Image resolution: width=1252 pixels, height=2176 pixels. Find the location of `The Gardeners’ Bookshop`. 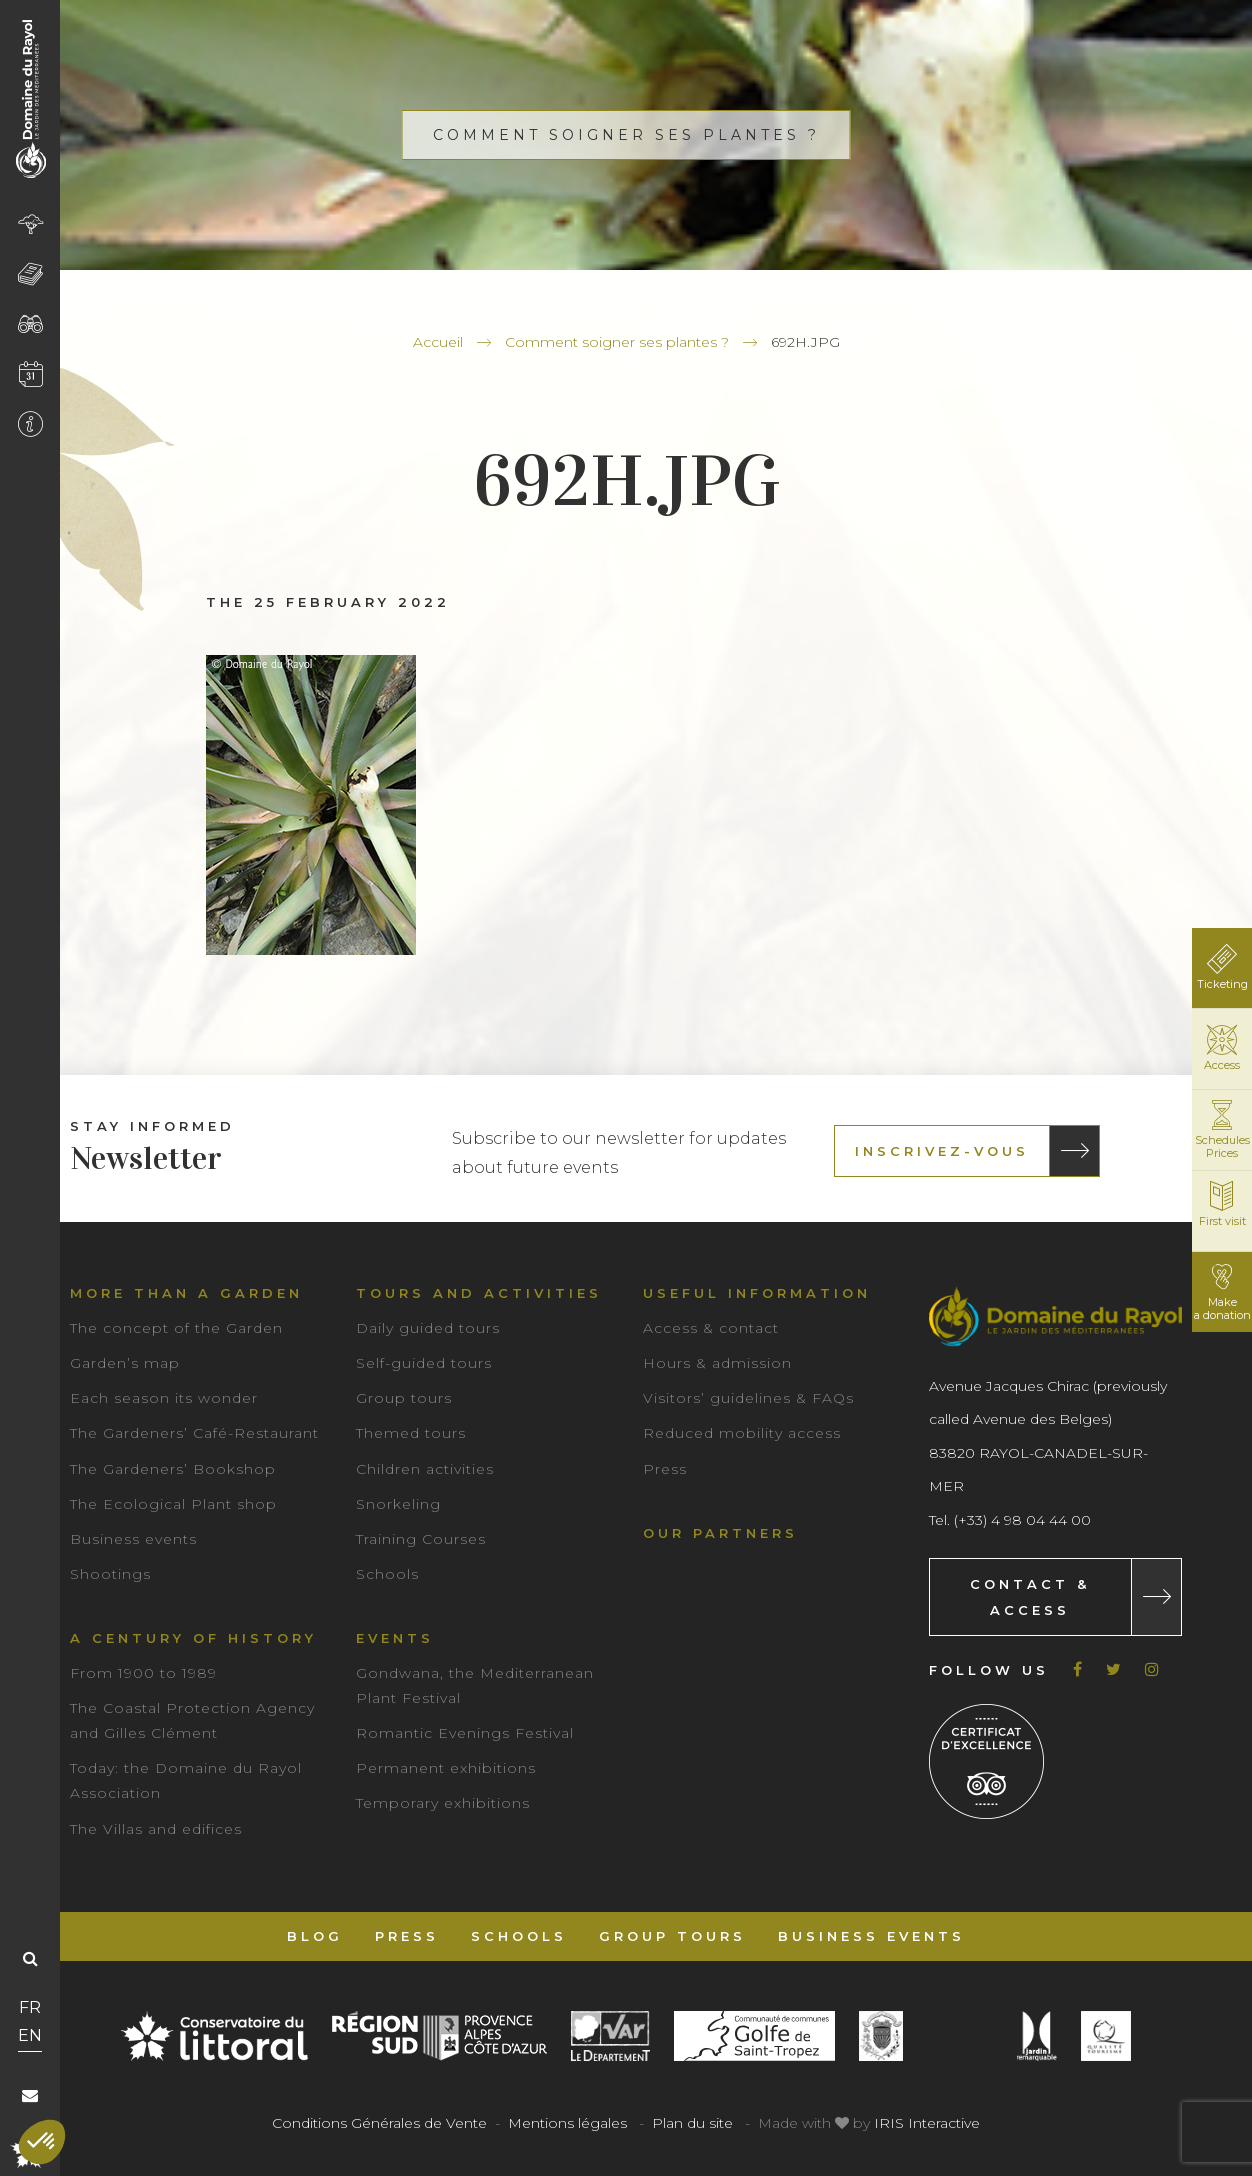

The Gardeners’ Bookshop is located at coordinates (173, 1469).